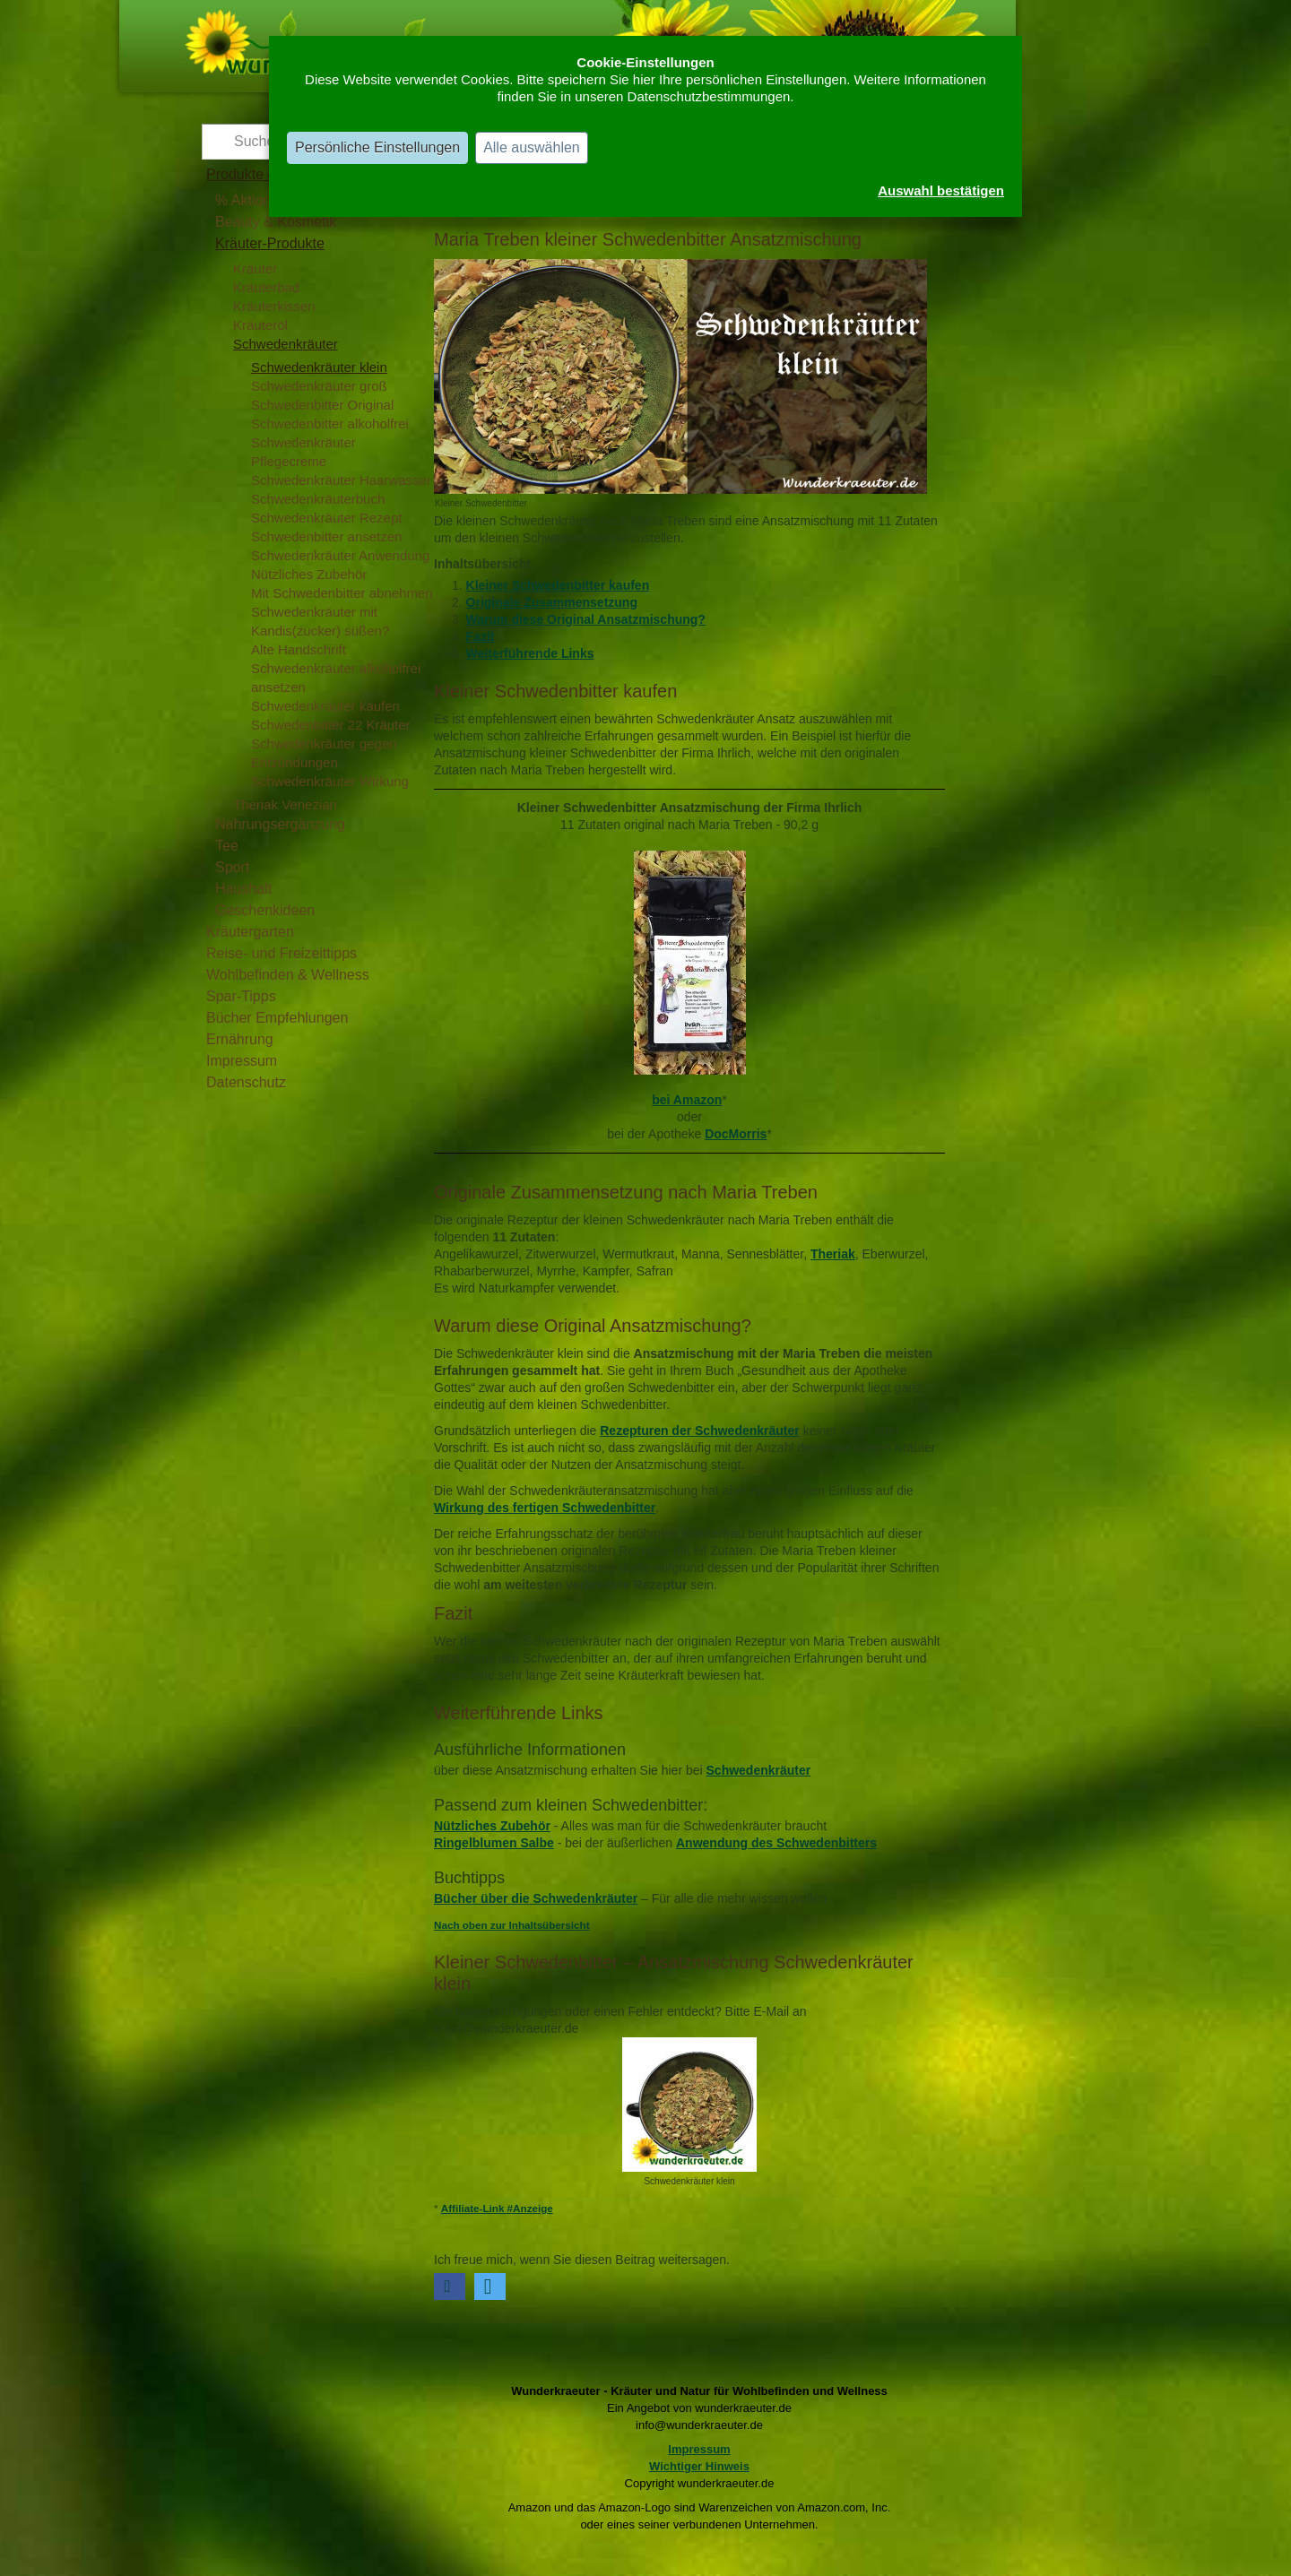 Image resolution: width=1291 pixels, height=2576 pixels. Describe the element at coordinates (699, 2466) in the screenshot. I see `Wichtiger Hinweis` at that location.